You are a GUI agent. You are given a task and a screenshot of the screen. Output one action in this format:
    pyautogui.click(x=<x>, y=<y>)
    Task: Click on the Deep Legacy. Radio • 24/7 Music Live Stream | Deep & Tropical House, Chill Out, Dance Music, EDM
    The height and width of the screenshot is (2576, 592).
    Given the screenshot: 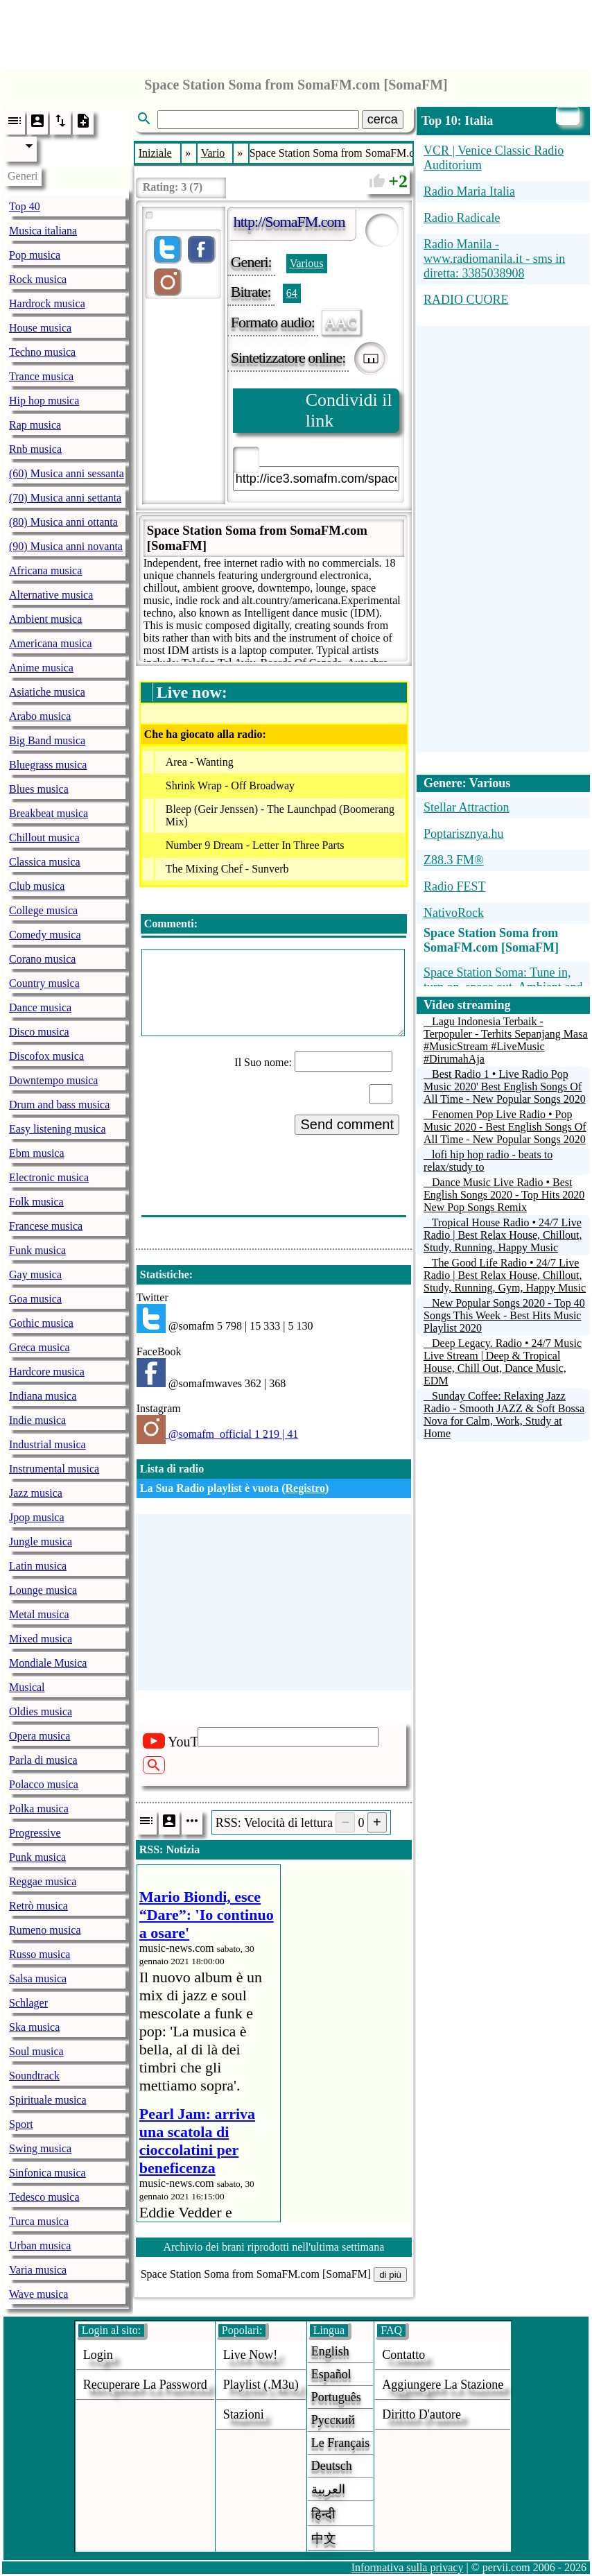 What is the action you would take?
    pyautogui.click(x=503, y=1361)
    